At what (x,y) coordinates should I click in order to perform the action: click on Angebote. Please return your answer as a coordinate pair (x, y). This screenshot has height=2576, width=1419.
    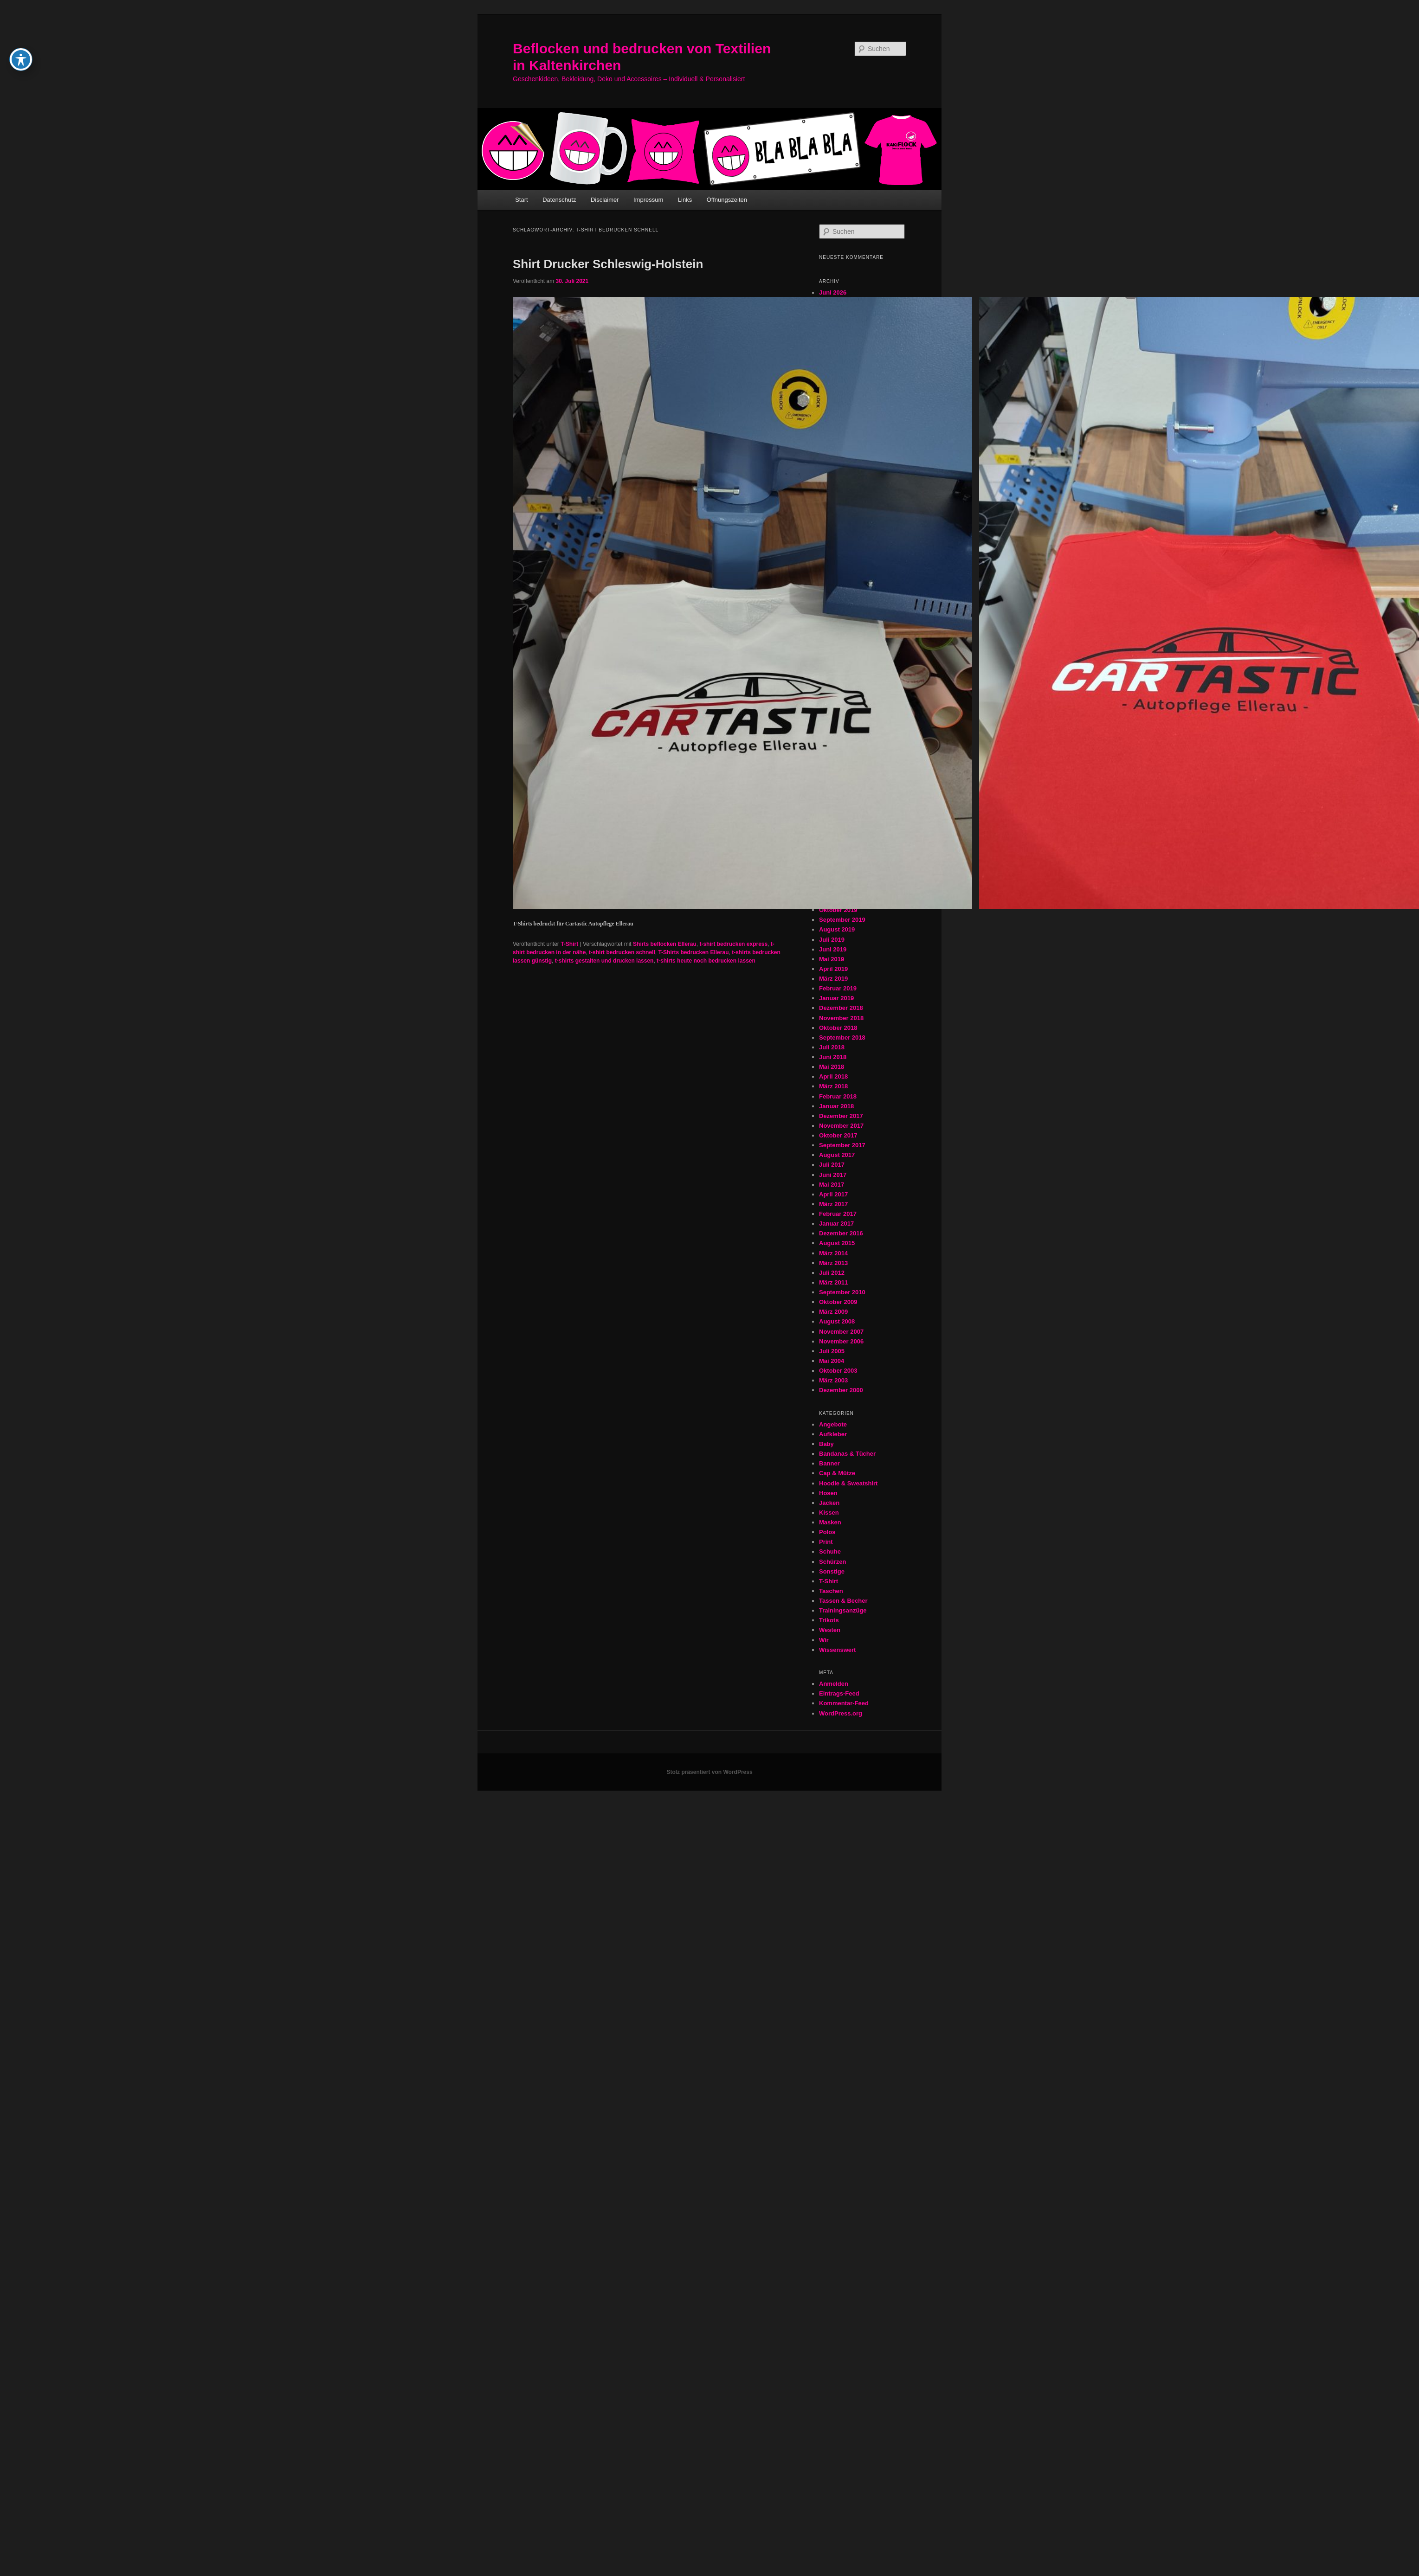
    Looking at the image, I should click on (833, 1424).